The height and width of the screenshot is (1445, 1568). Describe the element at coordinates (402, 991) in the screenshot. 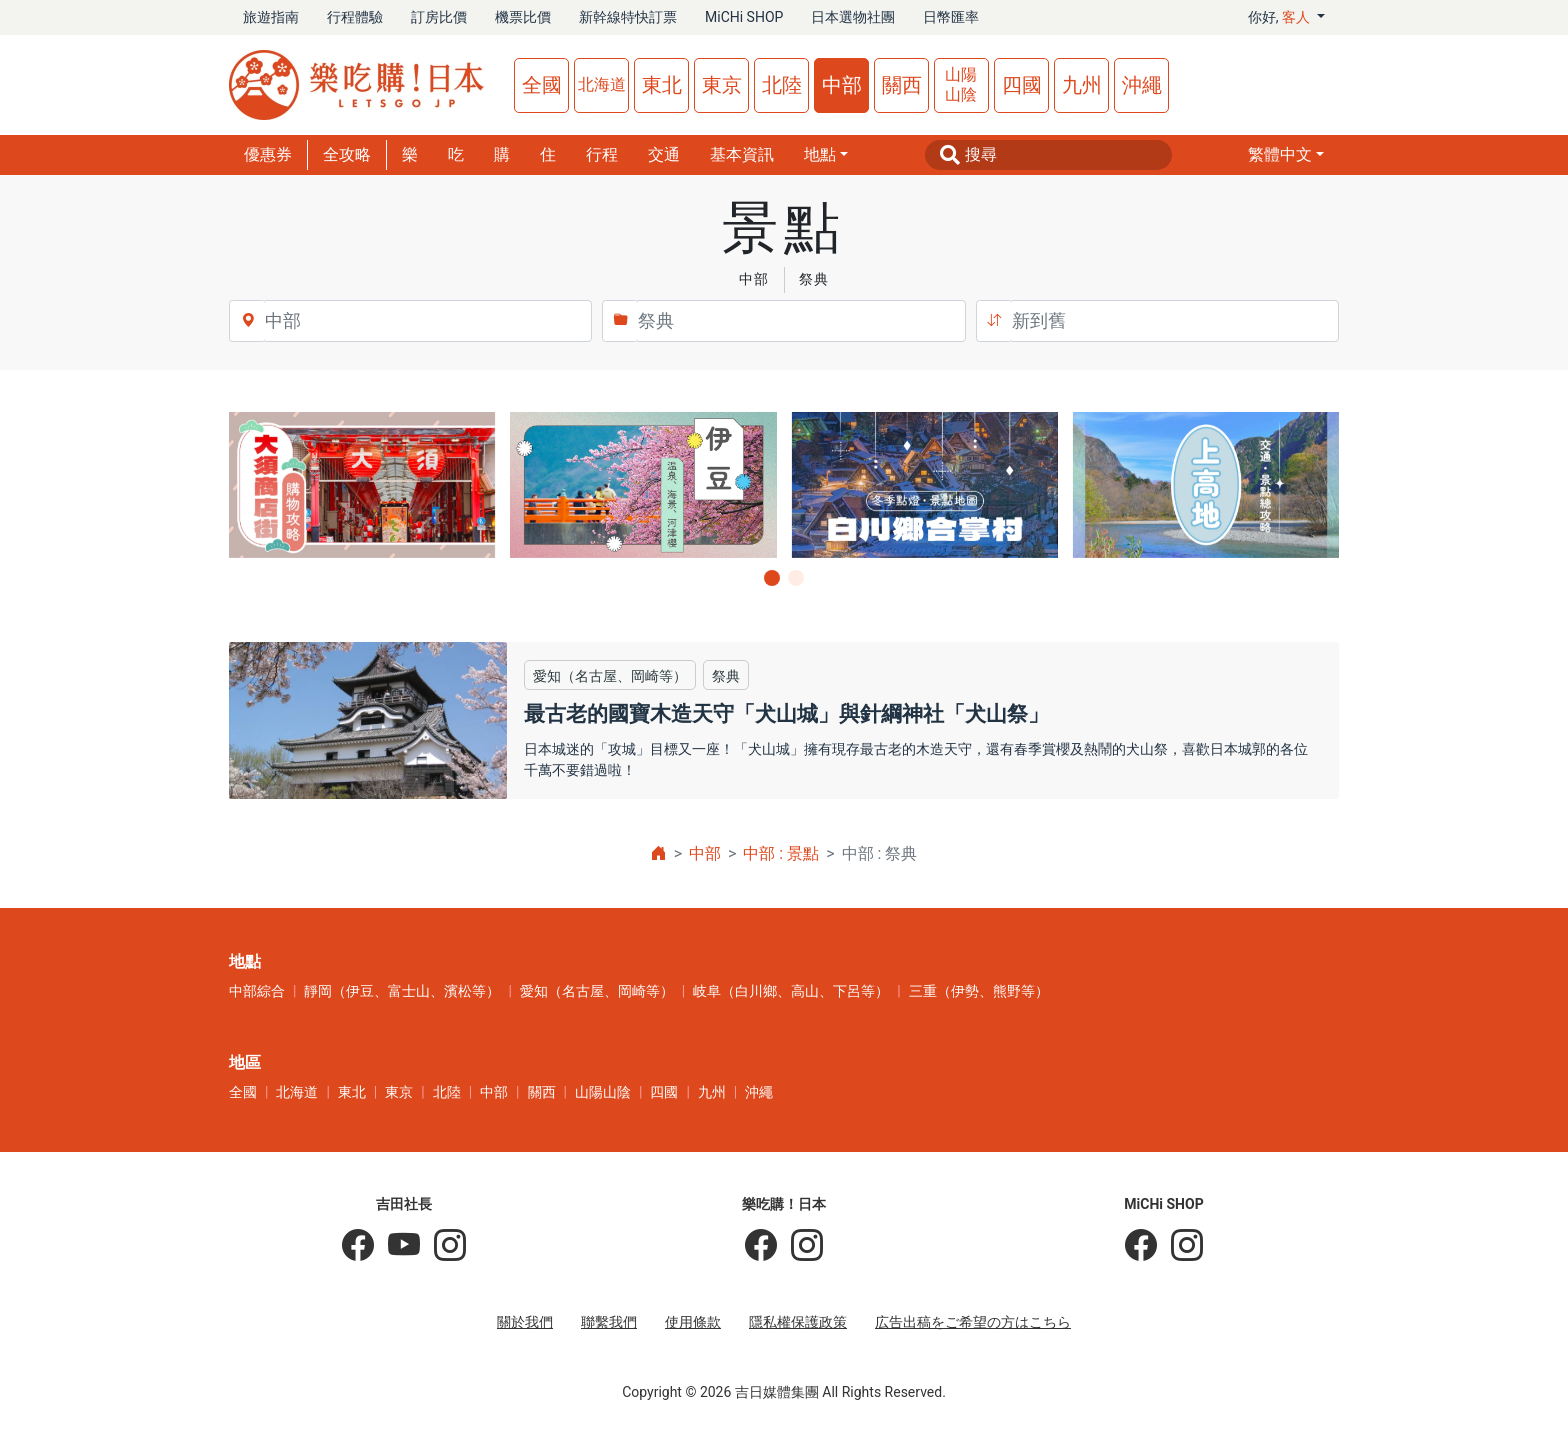

I see `靜岡（伊豆、富士山、濱松等）` at that location.